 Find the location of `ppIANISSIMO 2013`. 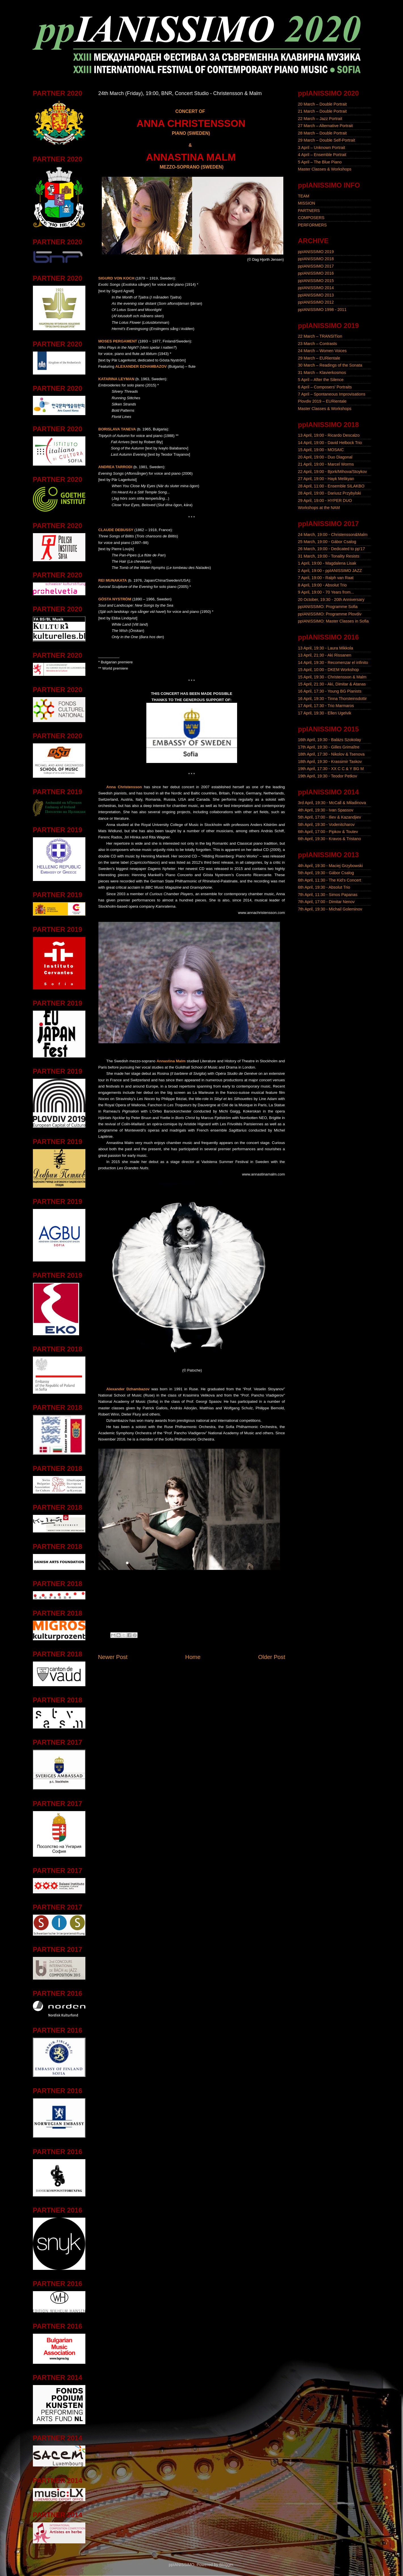

ppIANISSIMO 2013 is located at coordinates (316, 295).